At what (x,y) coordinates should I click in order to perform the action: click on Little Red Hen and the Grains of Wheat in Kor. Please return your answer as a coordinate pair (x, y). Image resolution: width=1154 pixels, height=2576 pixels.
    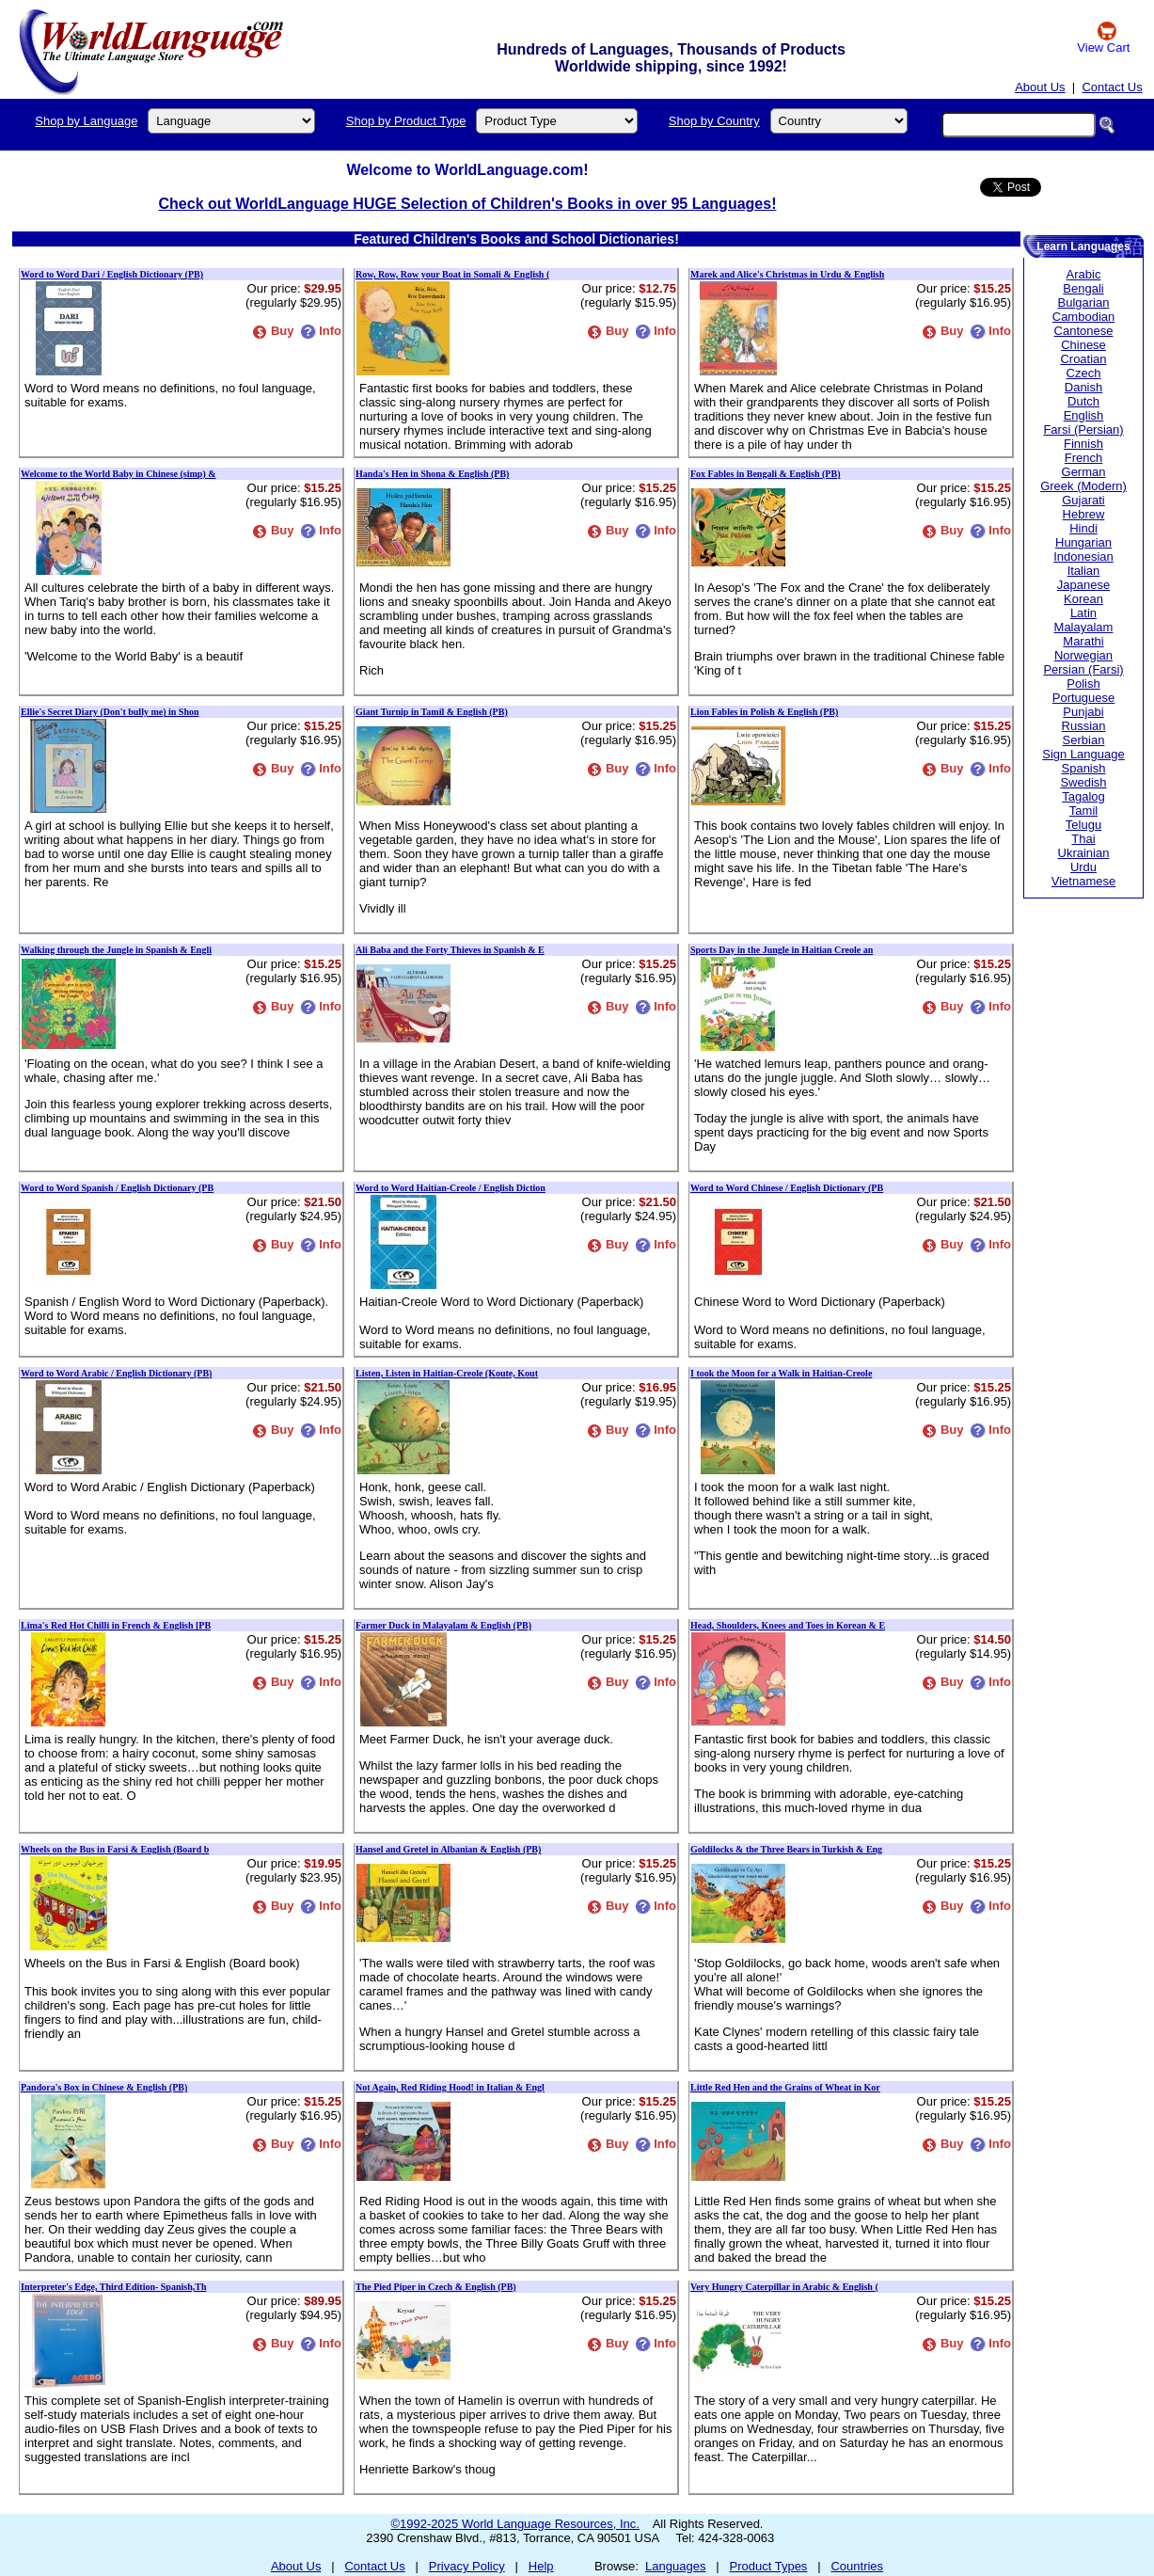
    Looking at the image, I should click on (785, 2087).